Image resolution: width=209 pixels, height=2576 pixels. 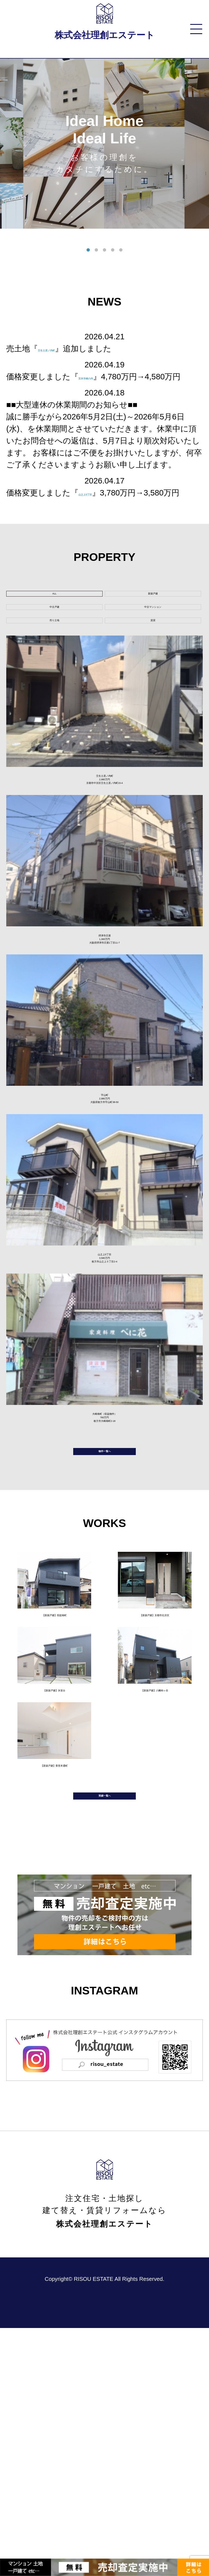 I want to click on 山之上5丁目, so click(x=100, y=504).